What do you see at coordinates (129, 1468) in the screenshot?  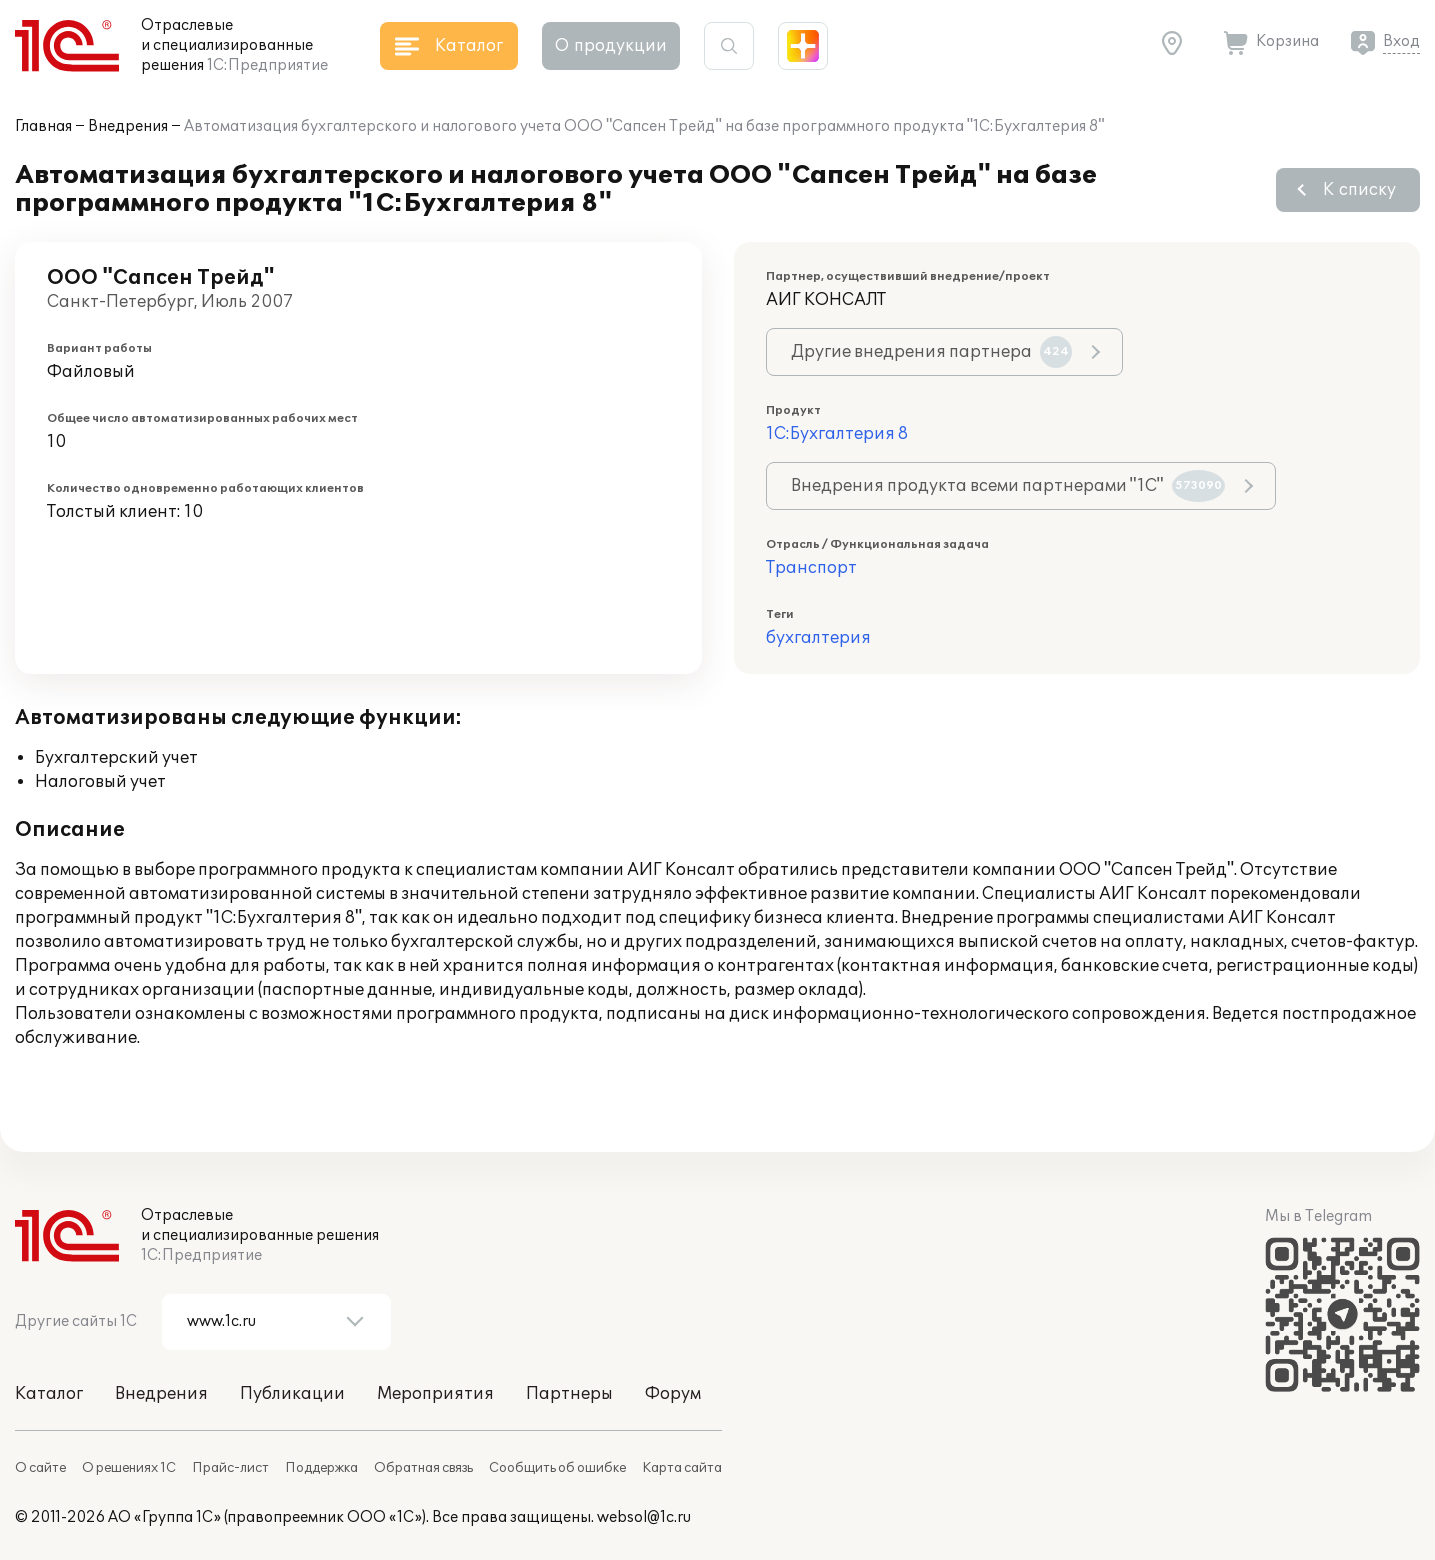 I see `О решениях 1С` at bounding box center [129, 1468].